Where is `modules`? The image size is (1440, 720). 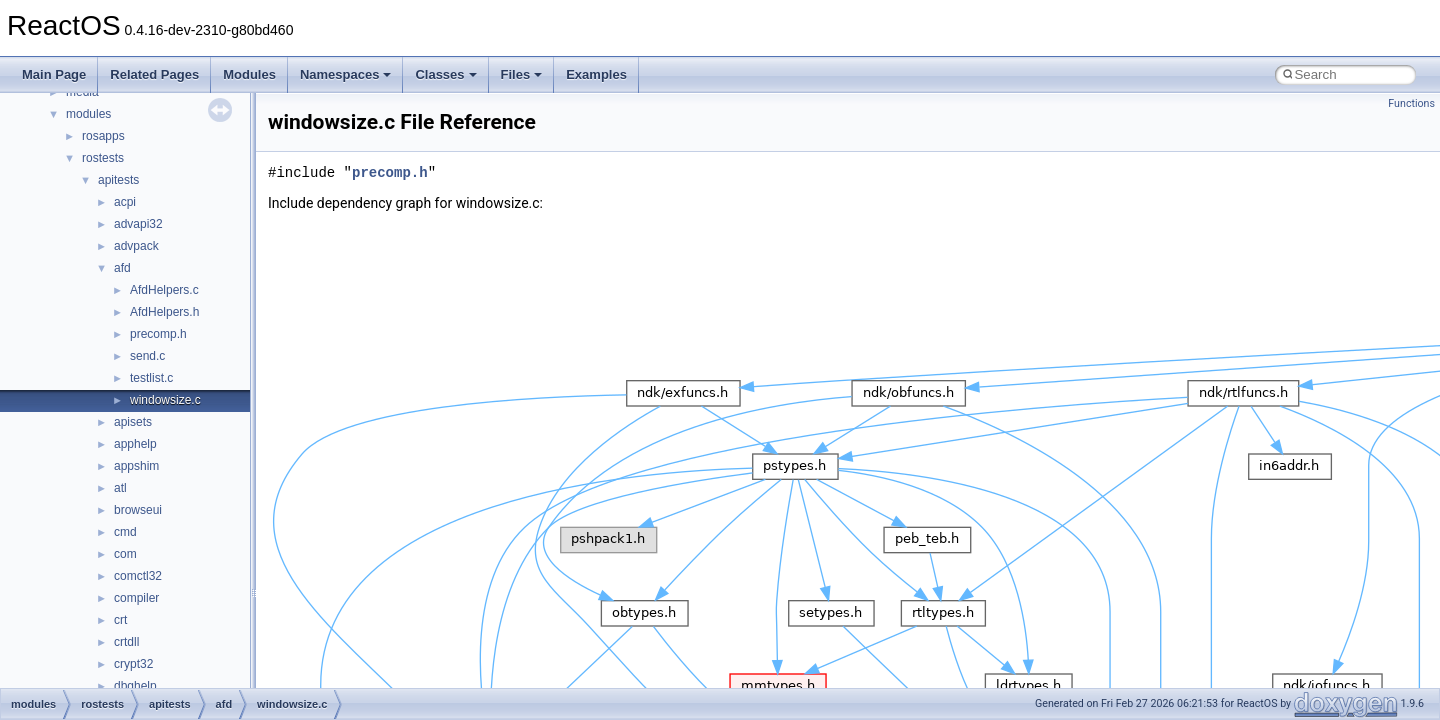 modules is located at coordinates (88, 114).